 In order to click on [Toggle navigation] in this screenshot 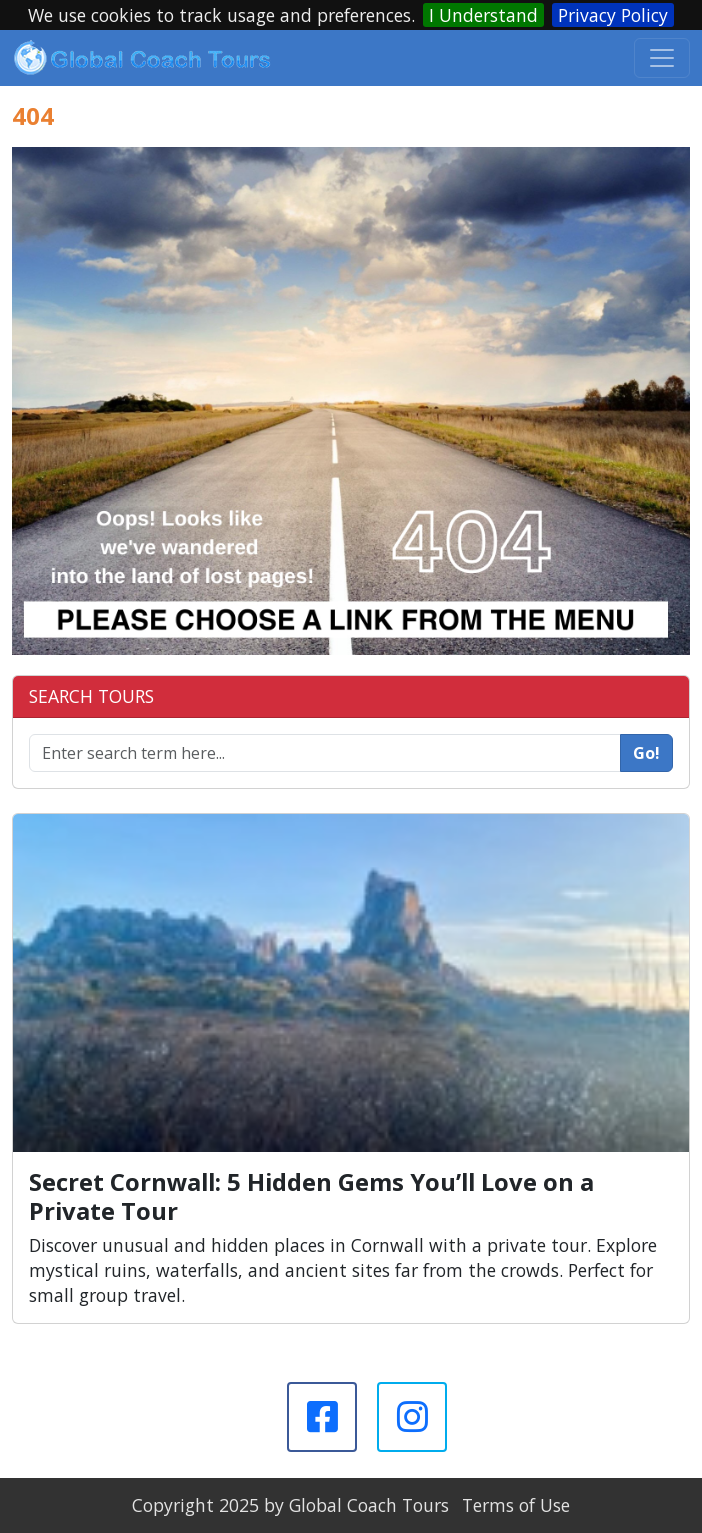, I will do `click(662, 58)`.